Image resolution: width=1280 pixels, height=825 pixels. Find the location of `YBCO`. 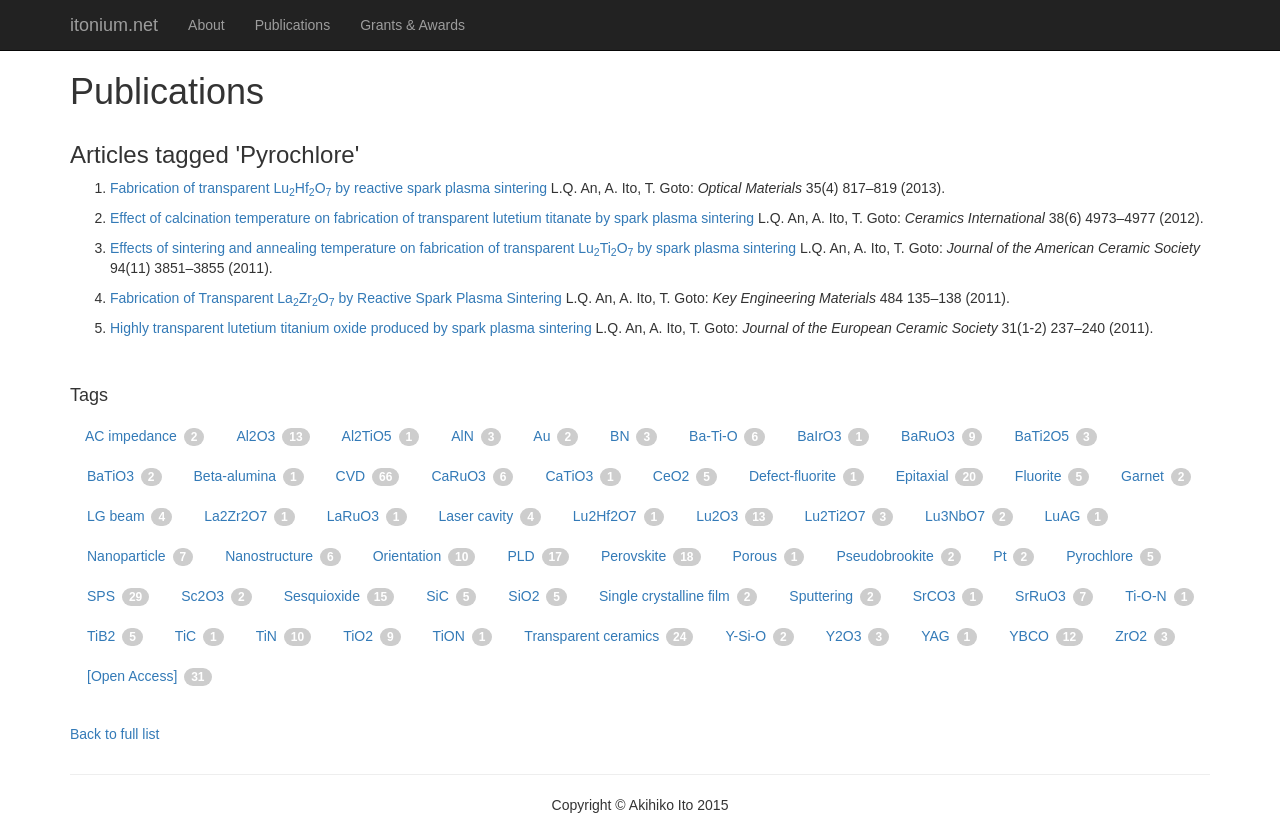

YBCO is located at coordinates (1046, 637).